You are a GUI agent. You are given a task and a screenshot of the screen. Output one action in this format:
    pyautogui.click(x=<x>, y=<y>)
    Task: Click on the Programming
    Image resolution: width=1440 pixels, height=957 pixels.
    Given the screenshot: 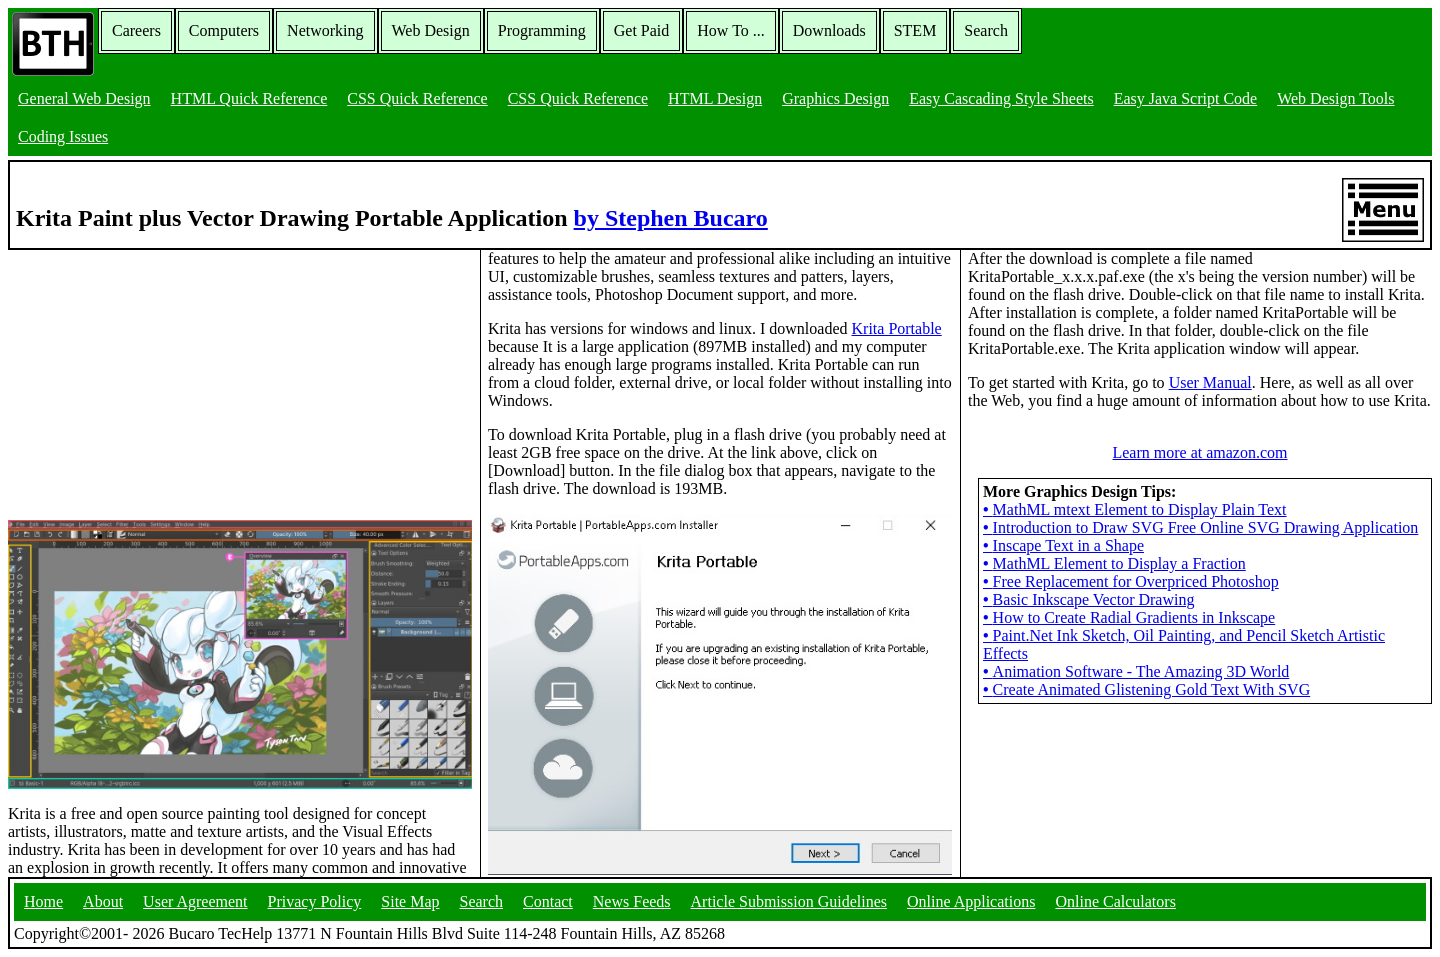 What is the action you would take?
    pyautogui.click(x=542, y=30)
    